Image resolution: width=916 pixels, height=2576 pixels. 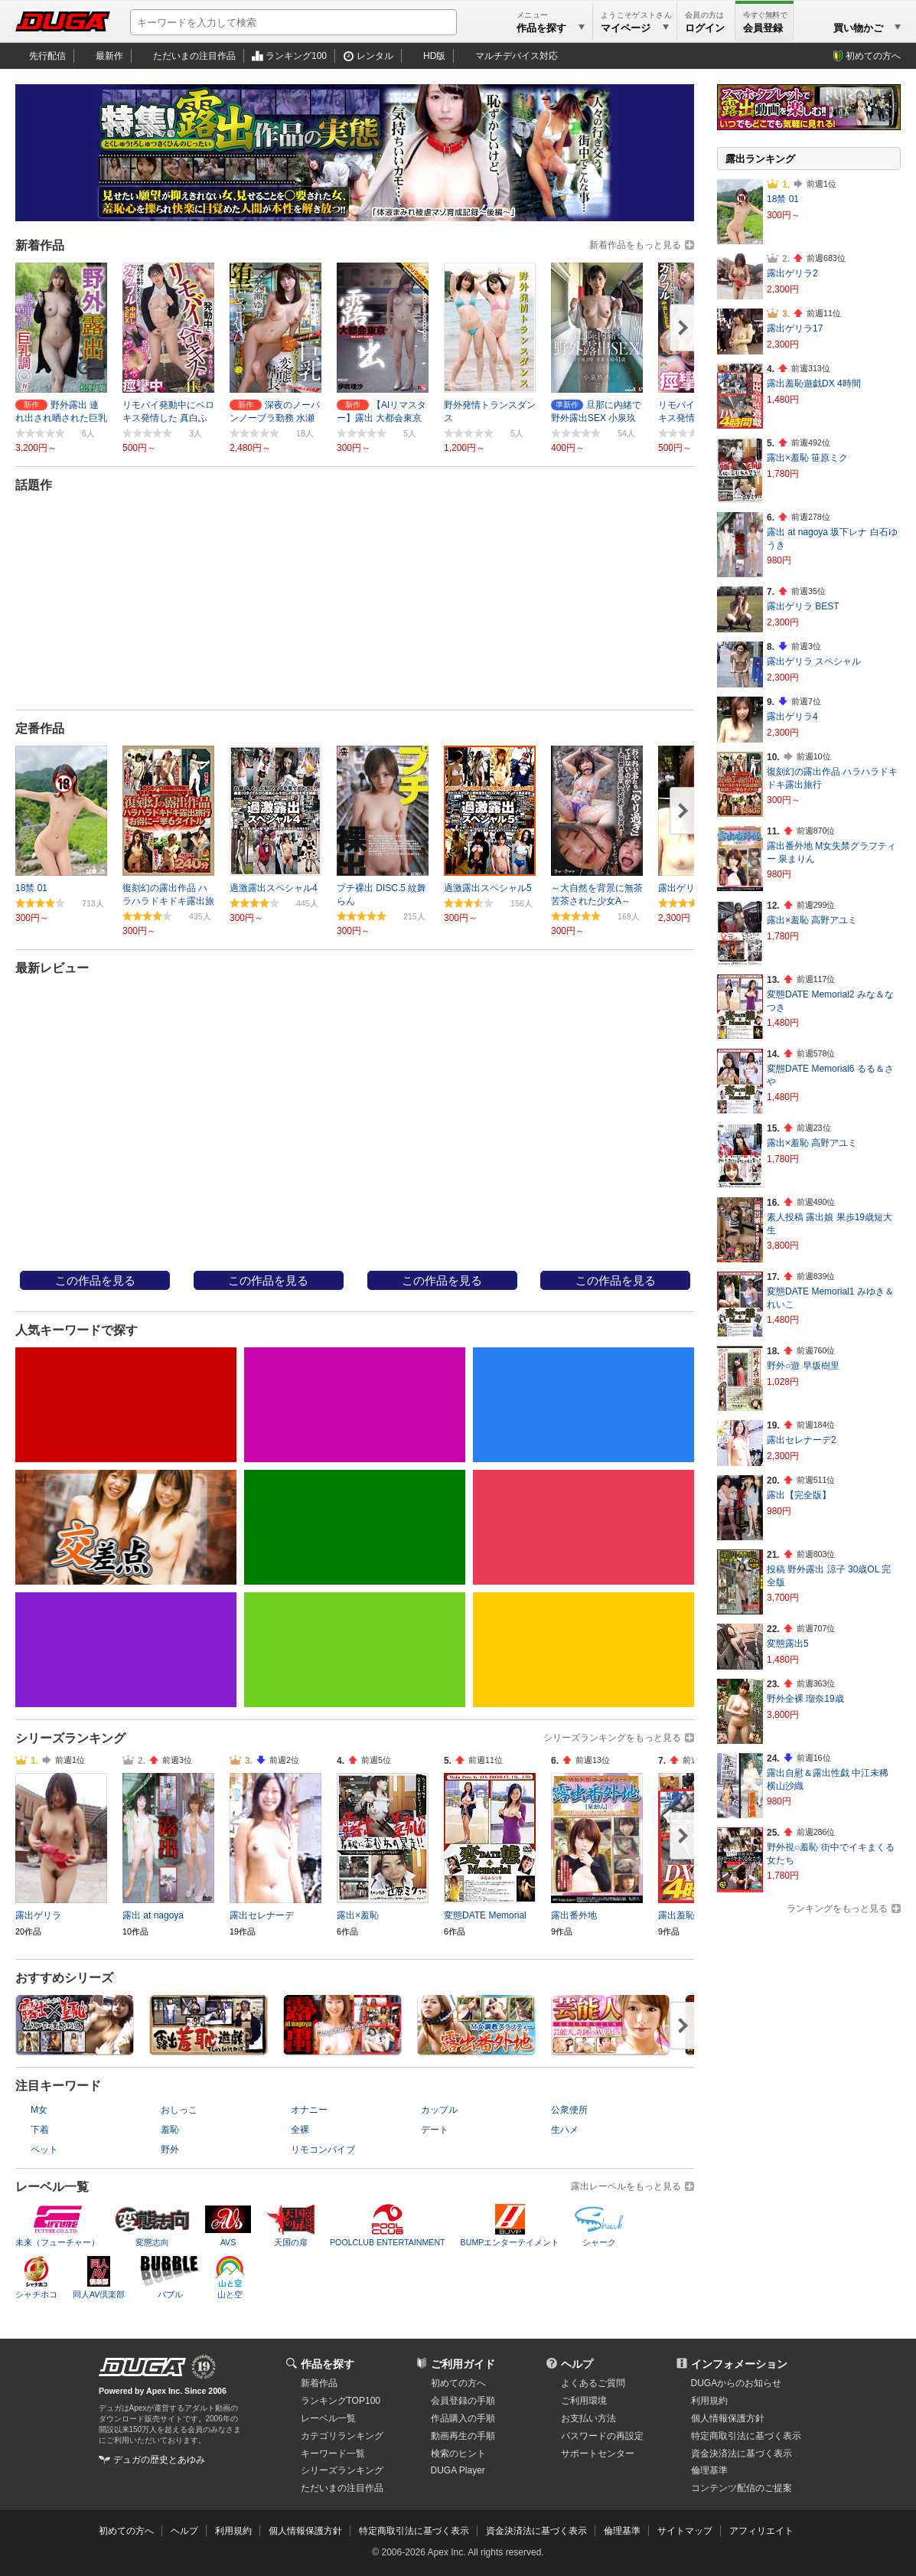 What do you see at coordinates (612, 1737) in the screenshot?
I see `シリーズランキングをもっと見る` at bounding box center [612, 1737].